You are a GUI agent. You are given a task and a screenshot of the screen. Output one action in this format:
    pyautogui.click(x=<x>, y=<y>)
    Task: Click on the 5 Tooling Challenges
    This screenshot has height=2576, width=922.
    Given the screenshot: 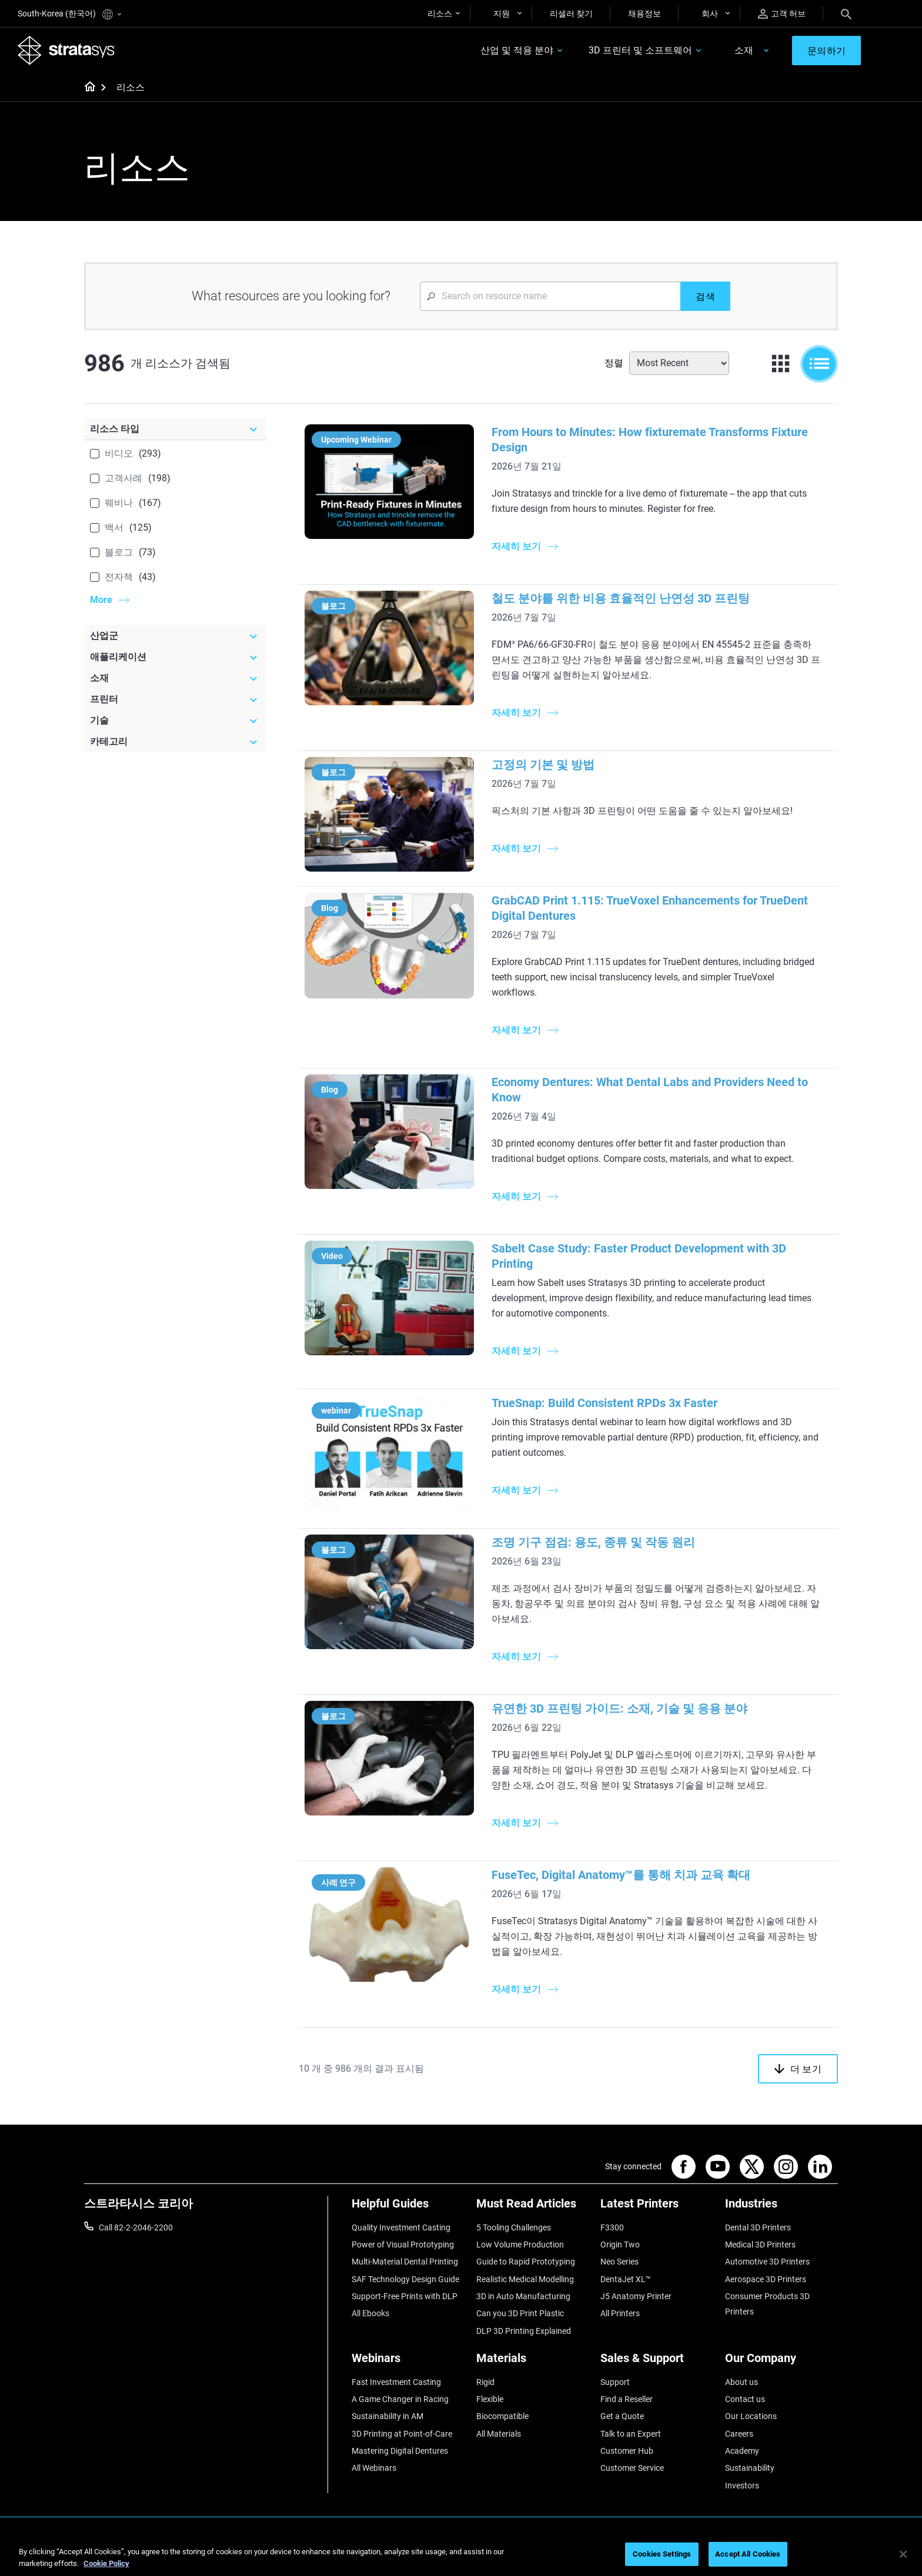 What is the action you would take?
    pyautogui.click(x=513, y=2227)
    